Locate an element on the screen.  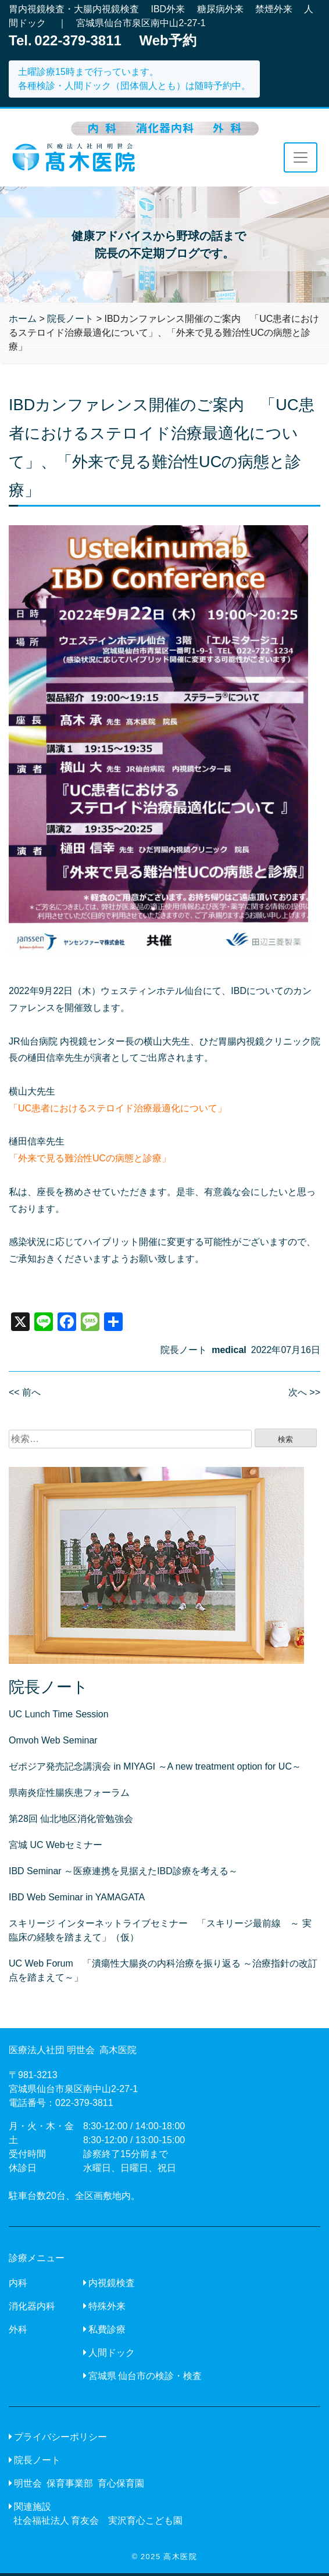
medical is located at coordinates (229, 1350).